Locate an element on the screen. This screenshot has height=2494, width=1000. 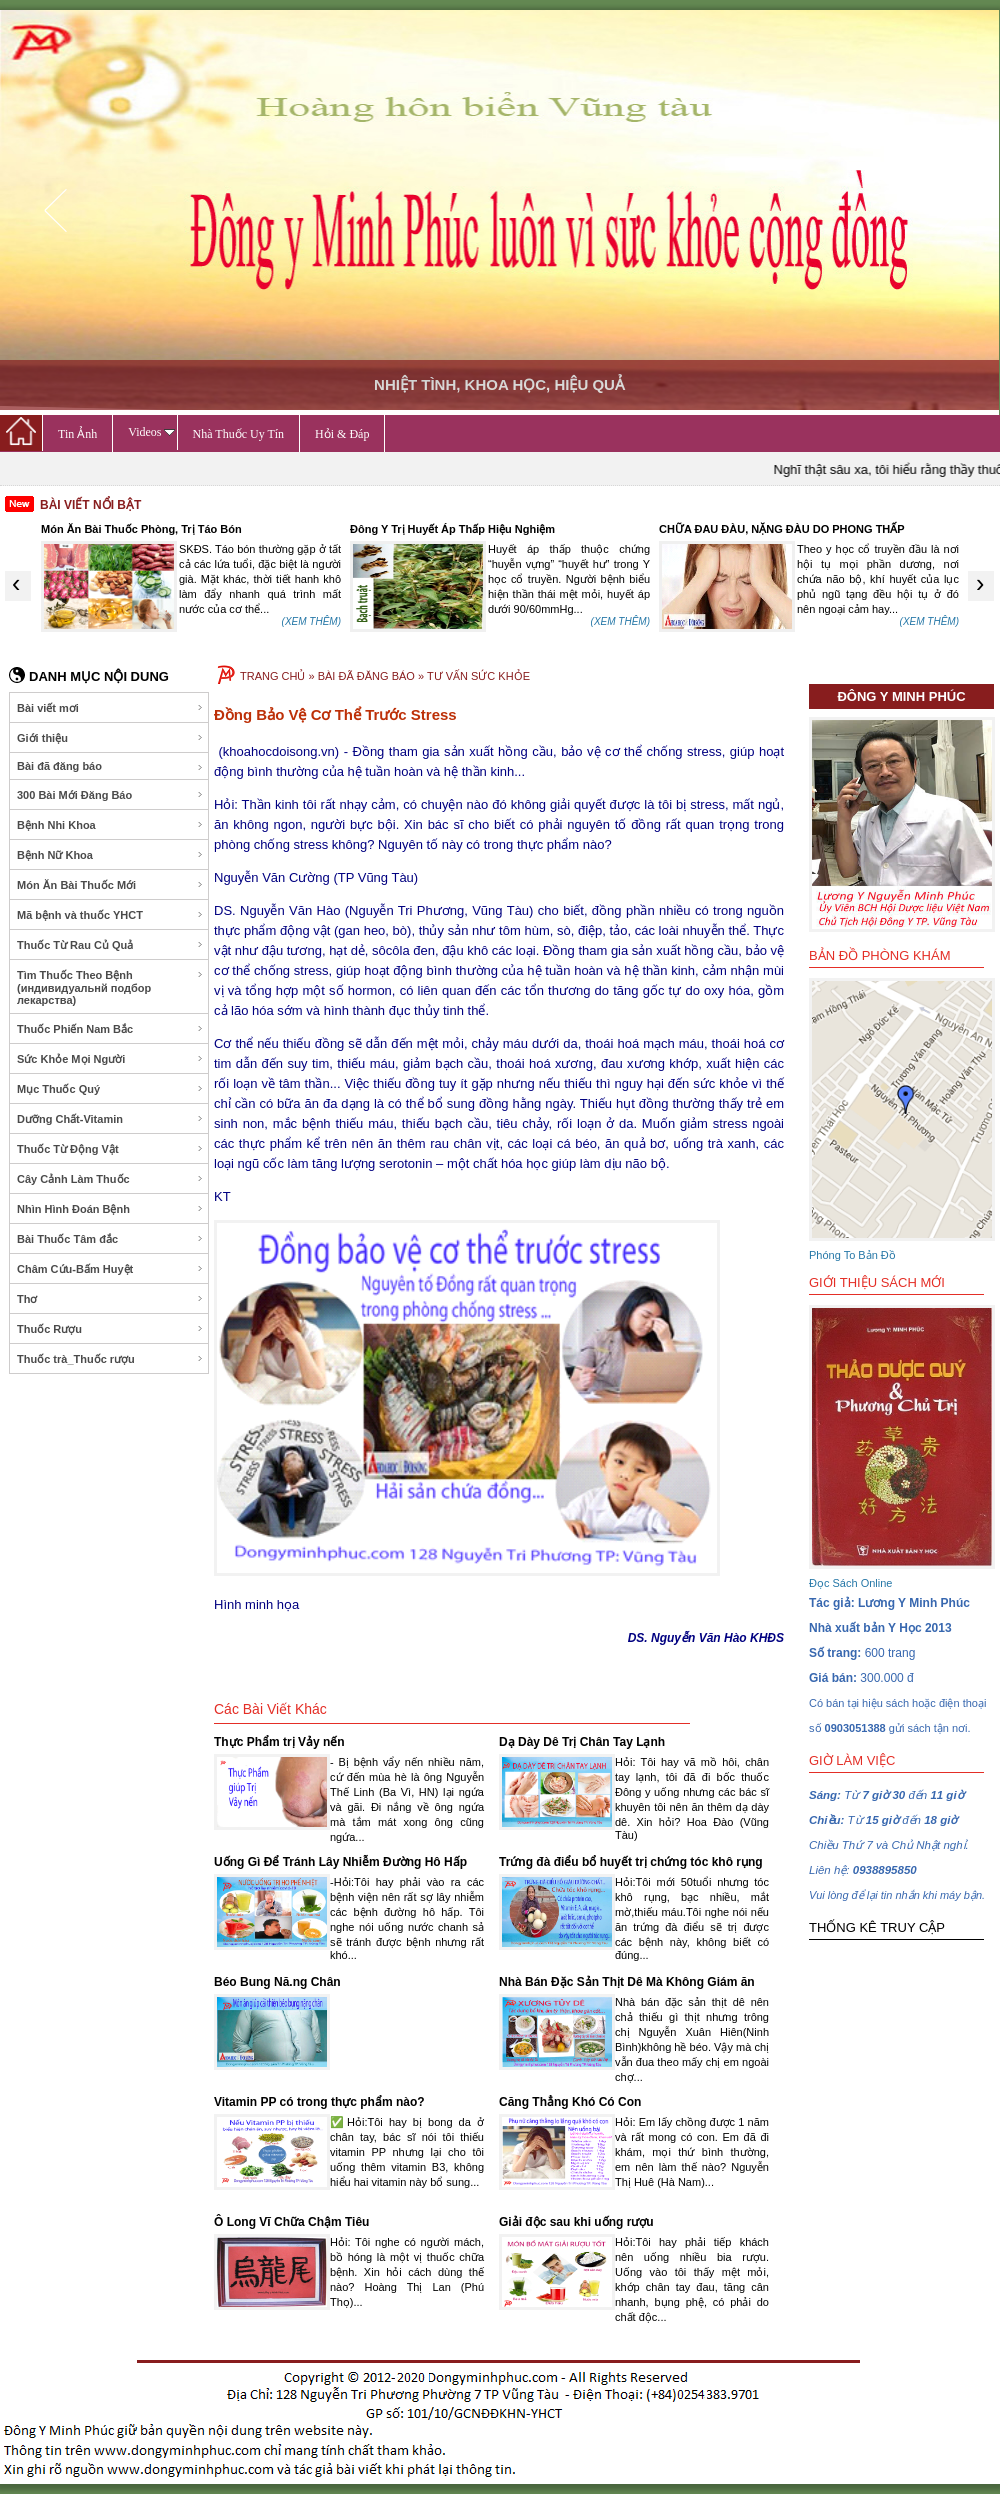
Căng Thẳng Khó Có Con is located at coordinates (570, 2102).